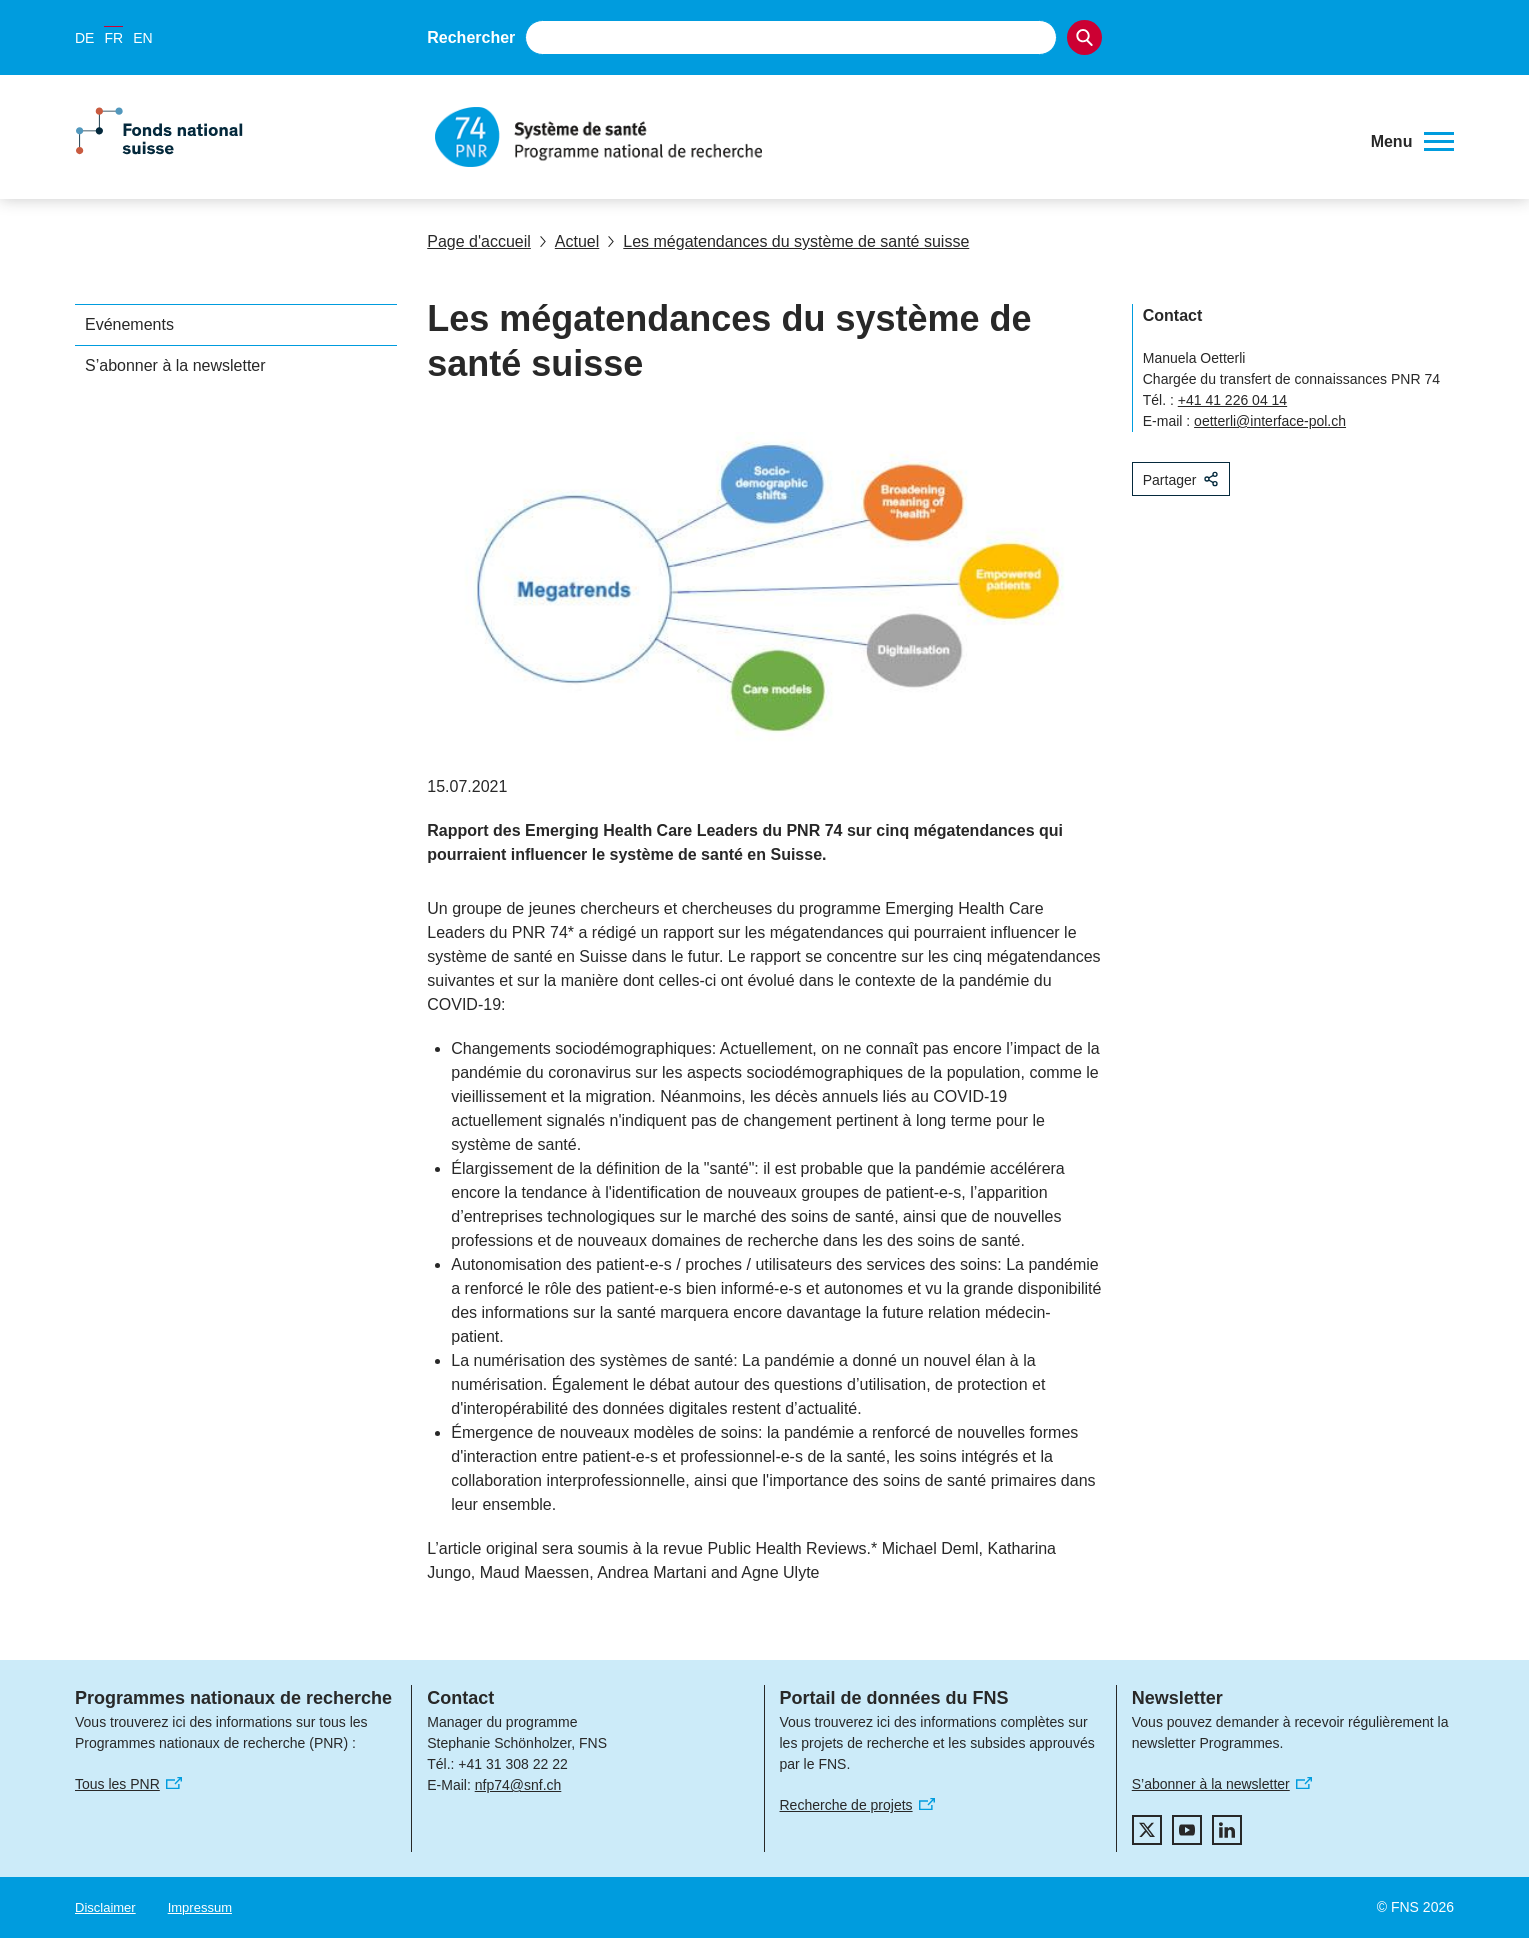 Image resolution: width=1529 pixels, height=1938 pixels. What do you see at coordinates (471, 37) in the screenshot?
I see `Rechercher` at bounding box center [471, 37].